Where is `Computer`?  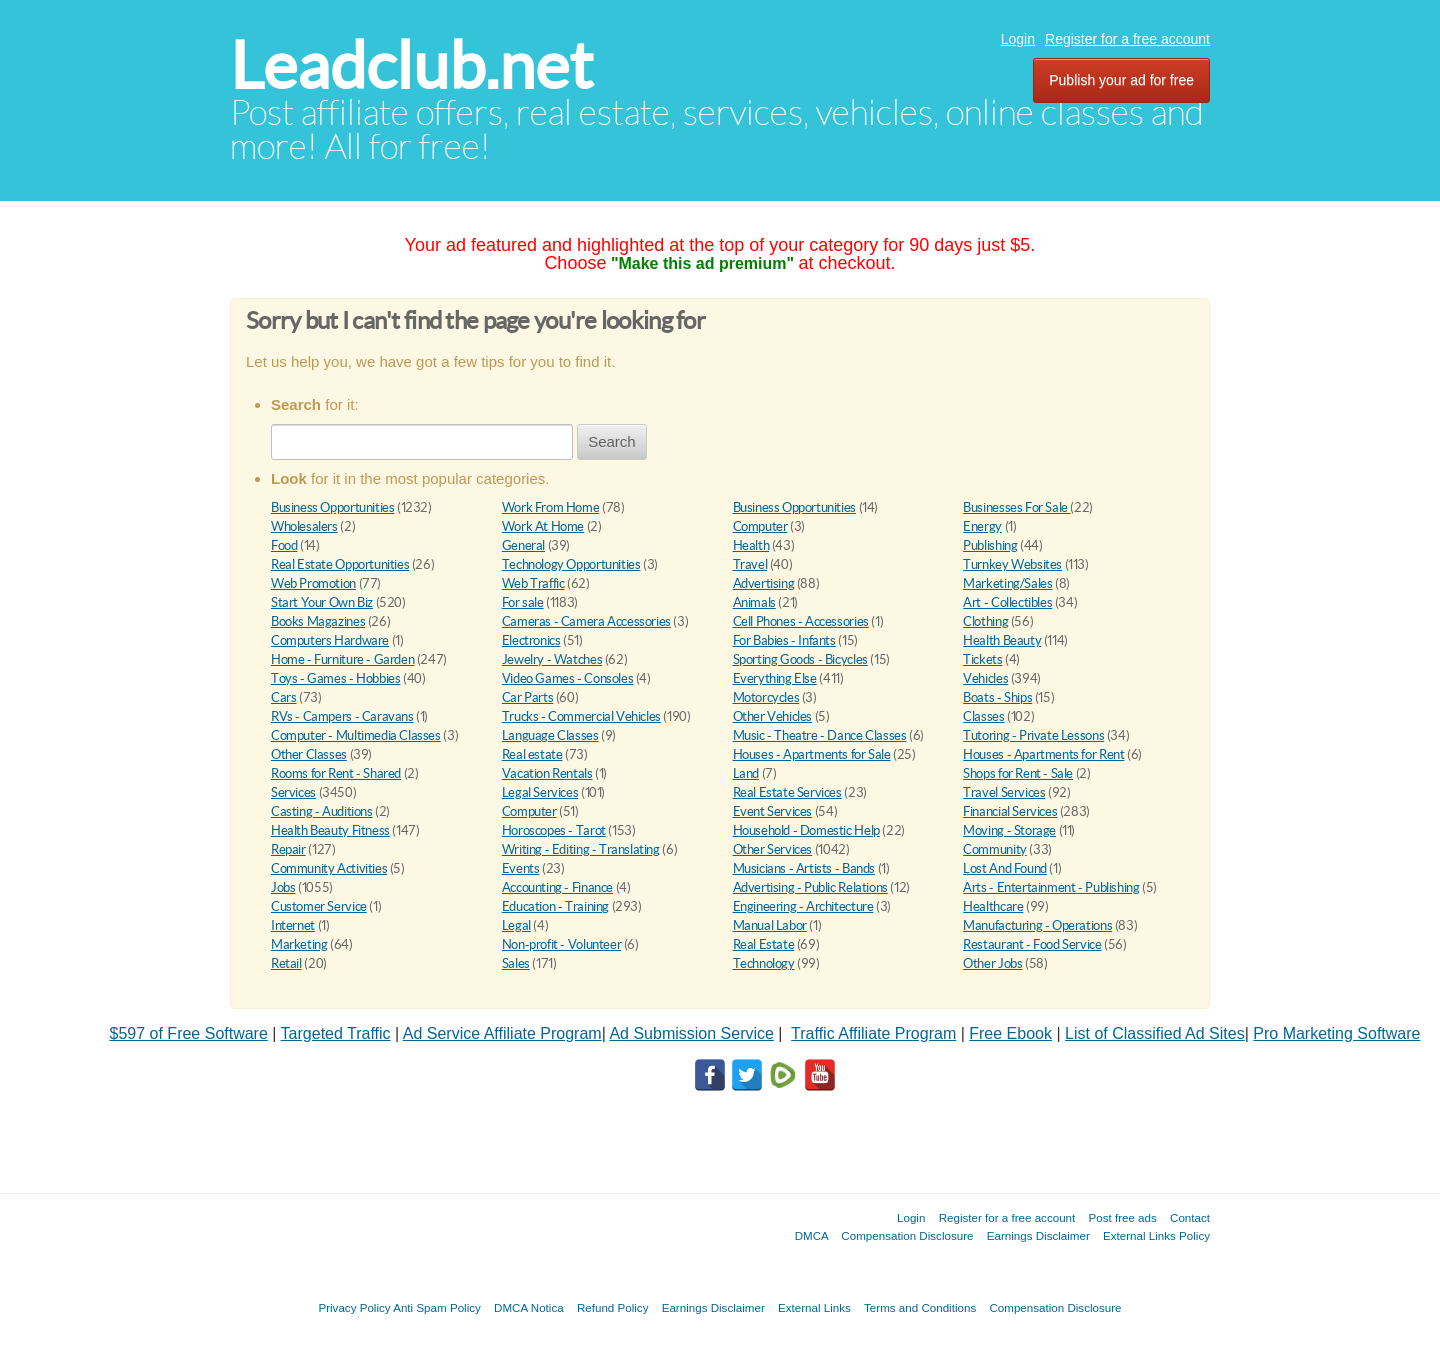 Computer is located at coordinates (760, 526).